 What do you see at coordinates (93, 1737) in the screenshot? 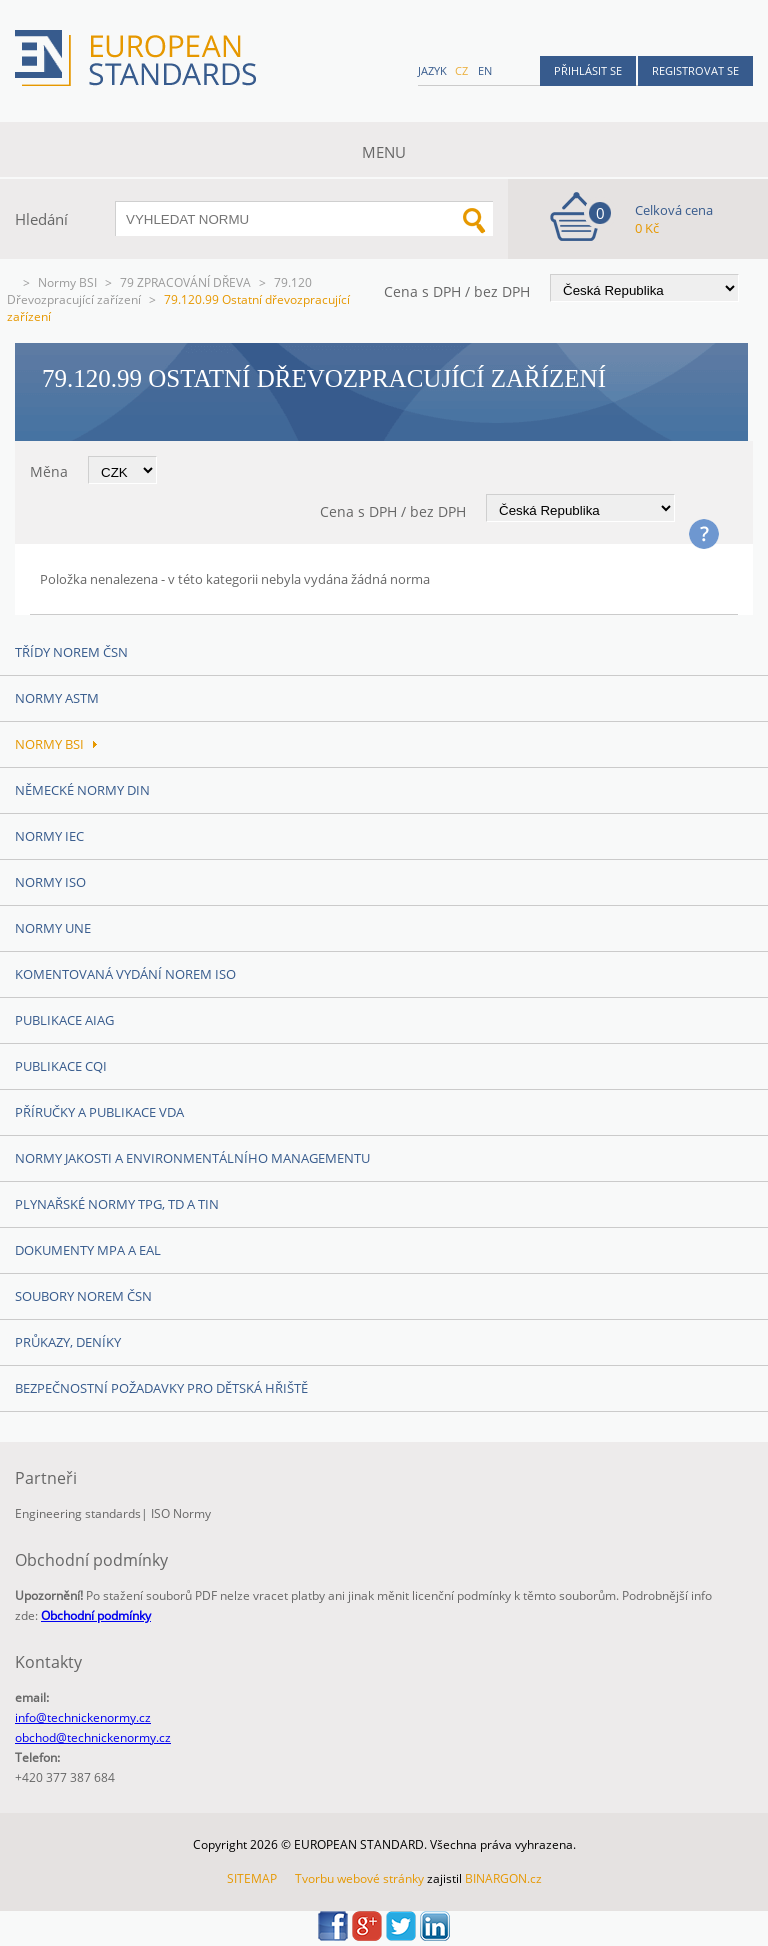
I see `obchod@technickenormy.cz` at bounding box center [93, 1737].